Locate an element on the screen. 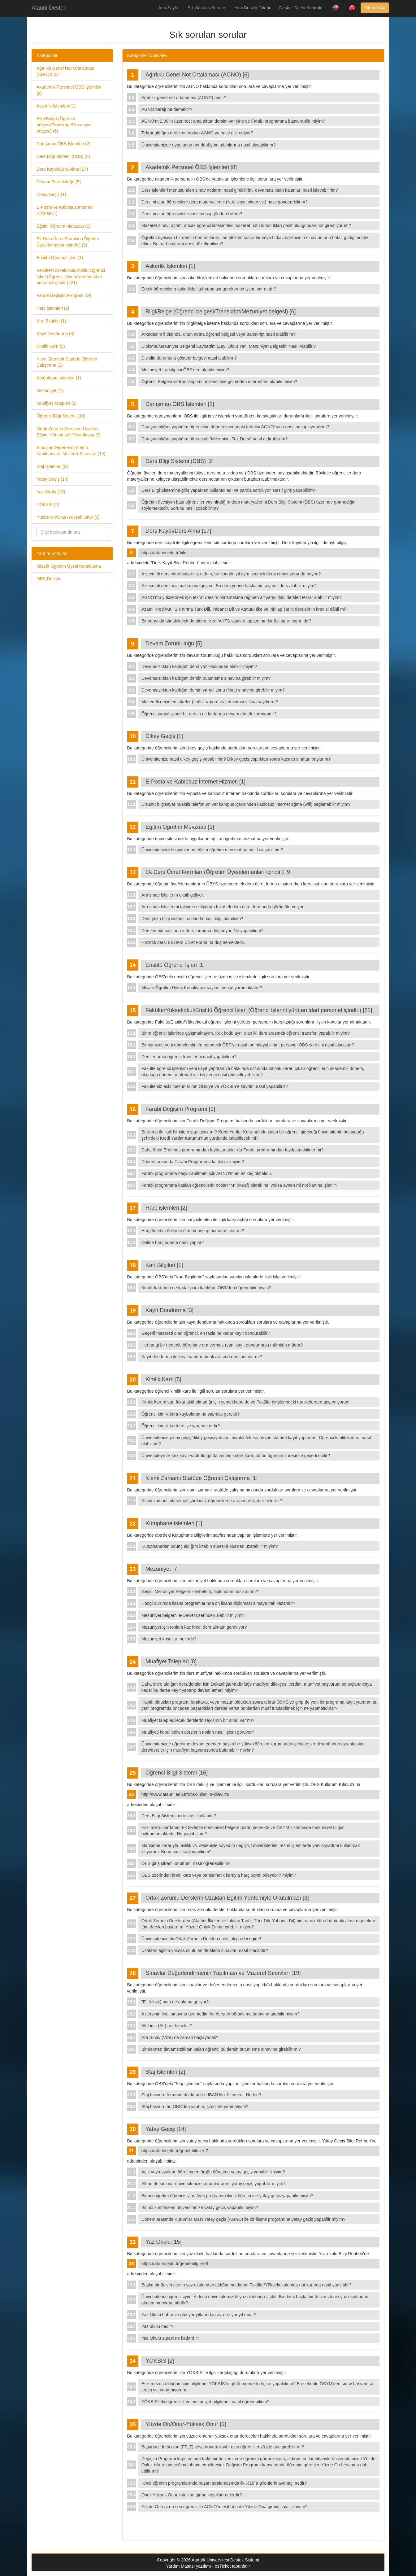 The image size is (416, 2576). ÖBS üzerinden kredi kartı veya bankamatik kartıyla harç ücreti ödeyebilir miyim? is located at coordinates (218, 1875).